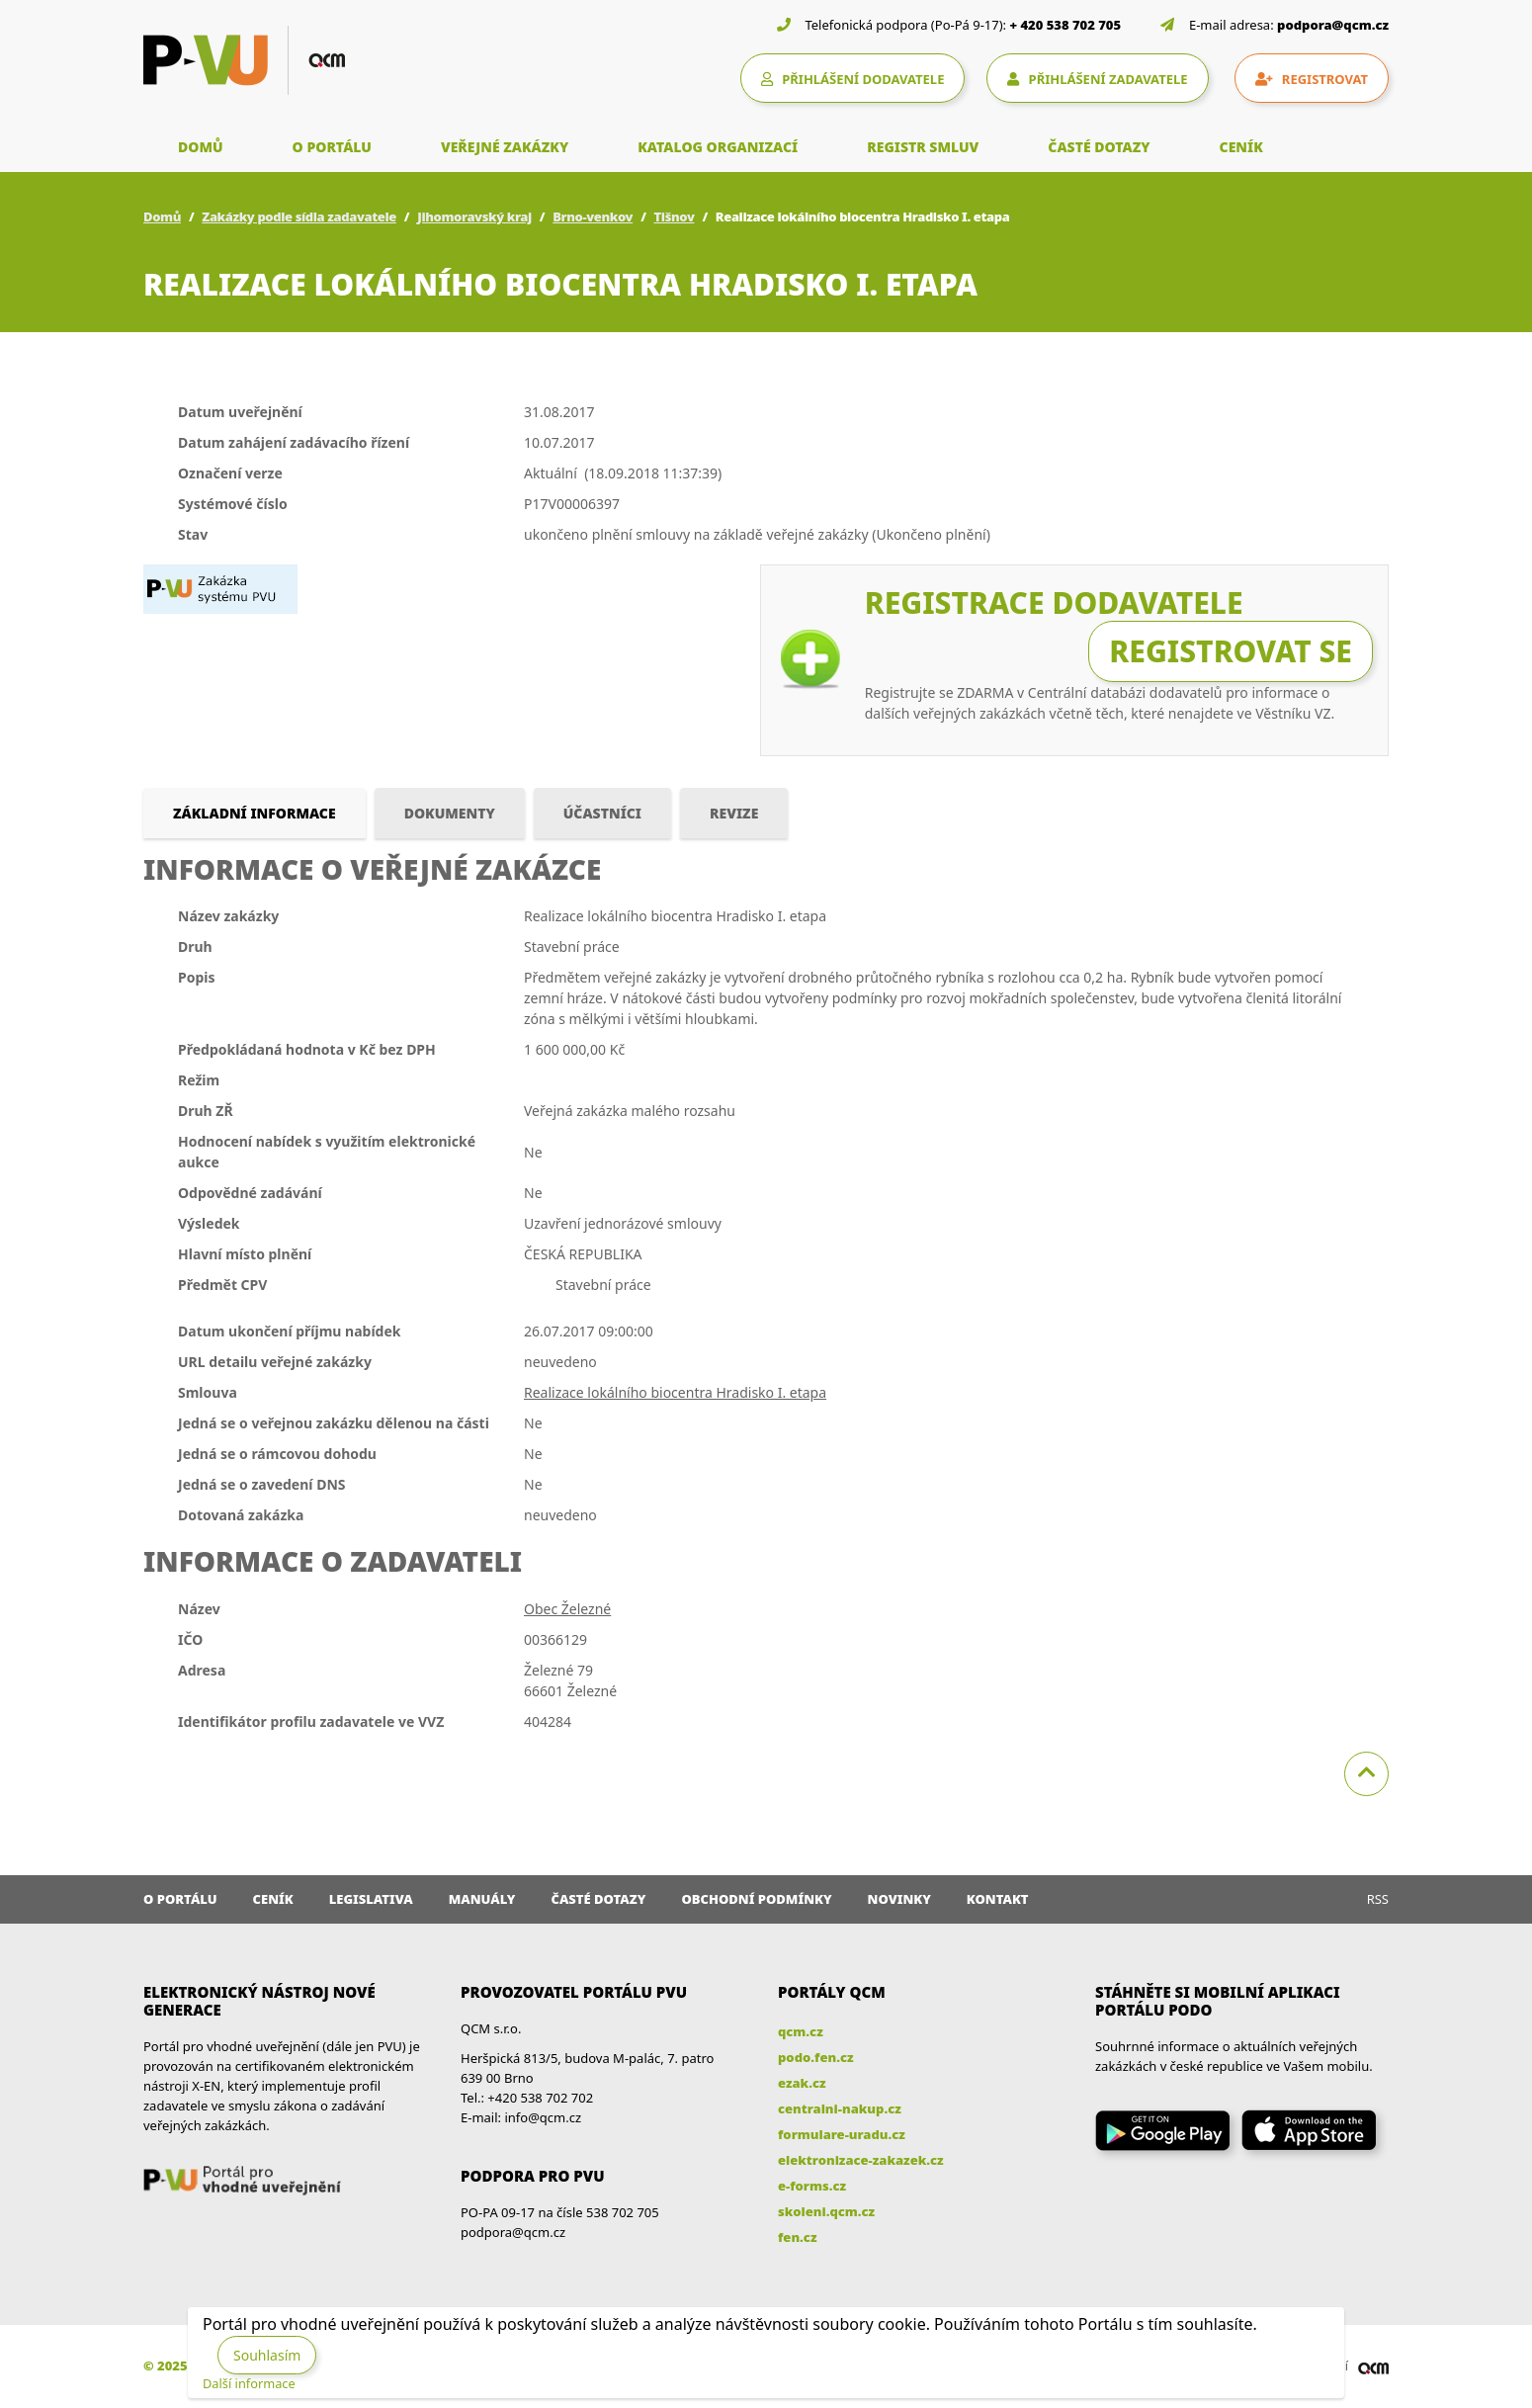 This screenshot has height=2408, width=1532. I want to click on podpora@qcm.cz, so click(1333, 25).